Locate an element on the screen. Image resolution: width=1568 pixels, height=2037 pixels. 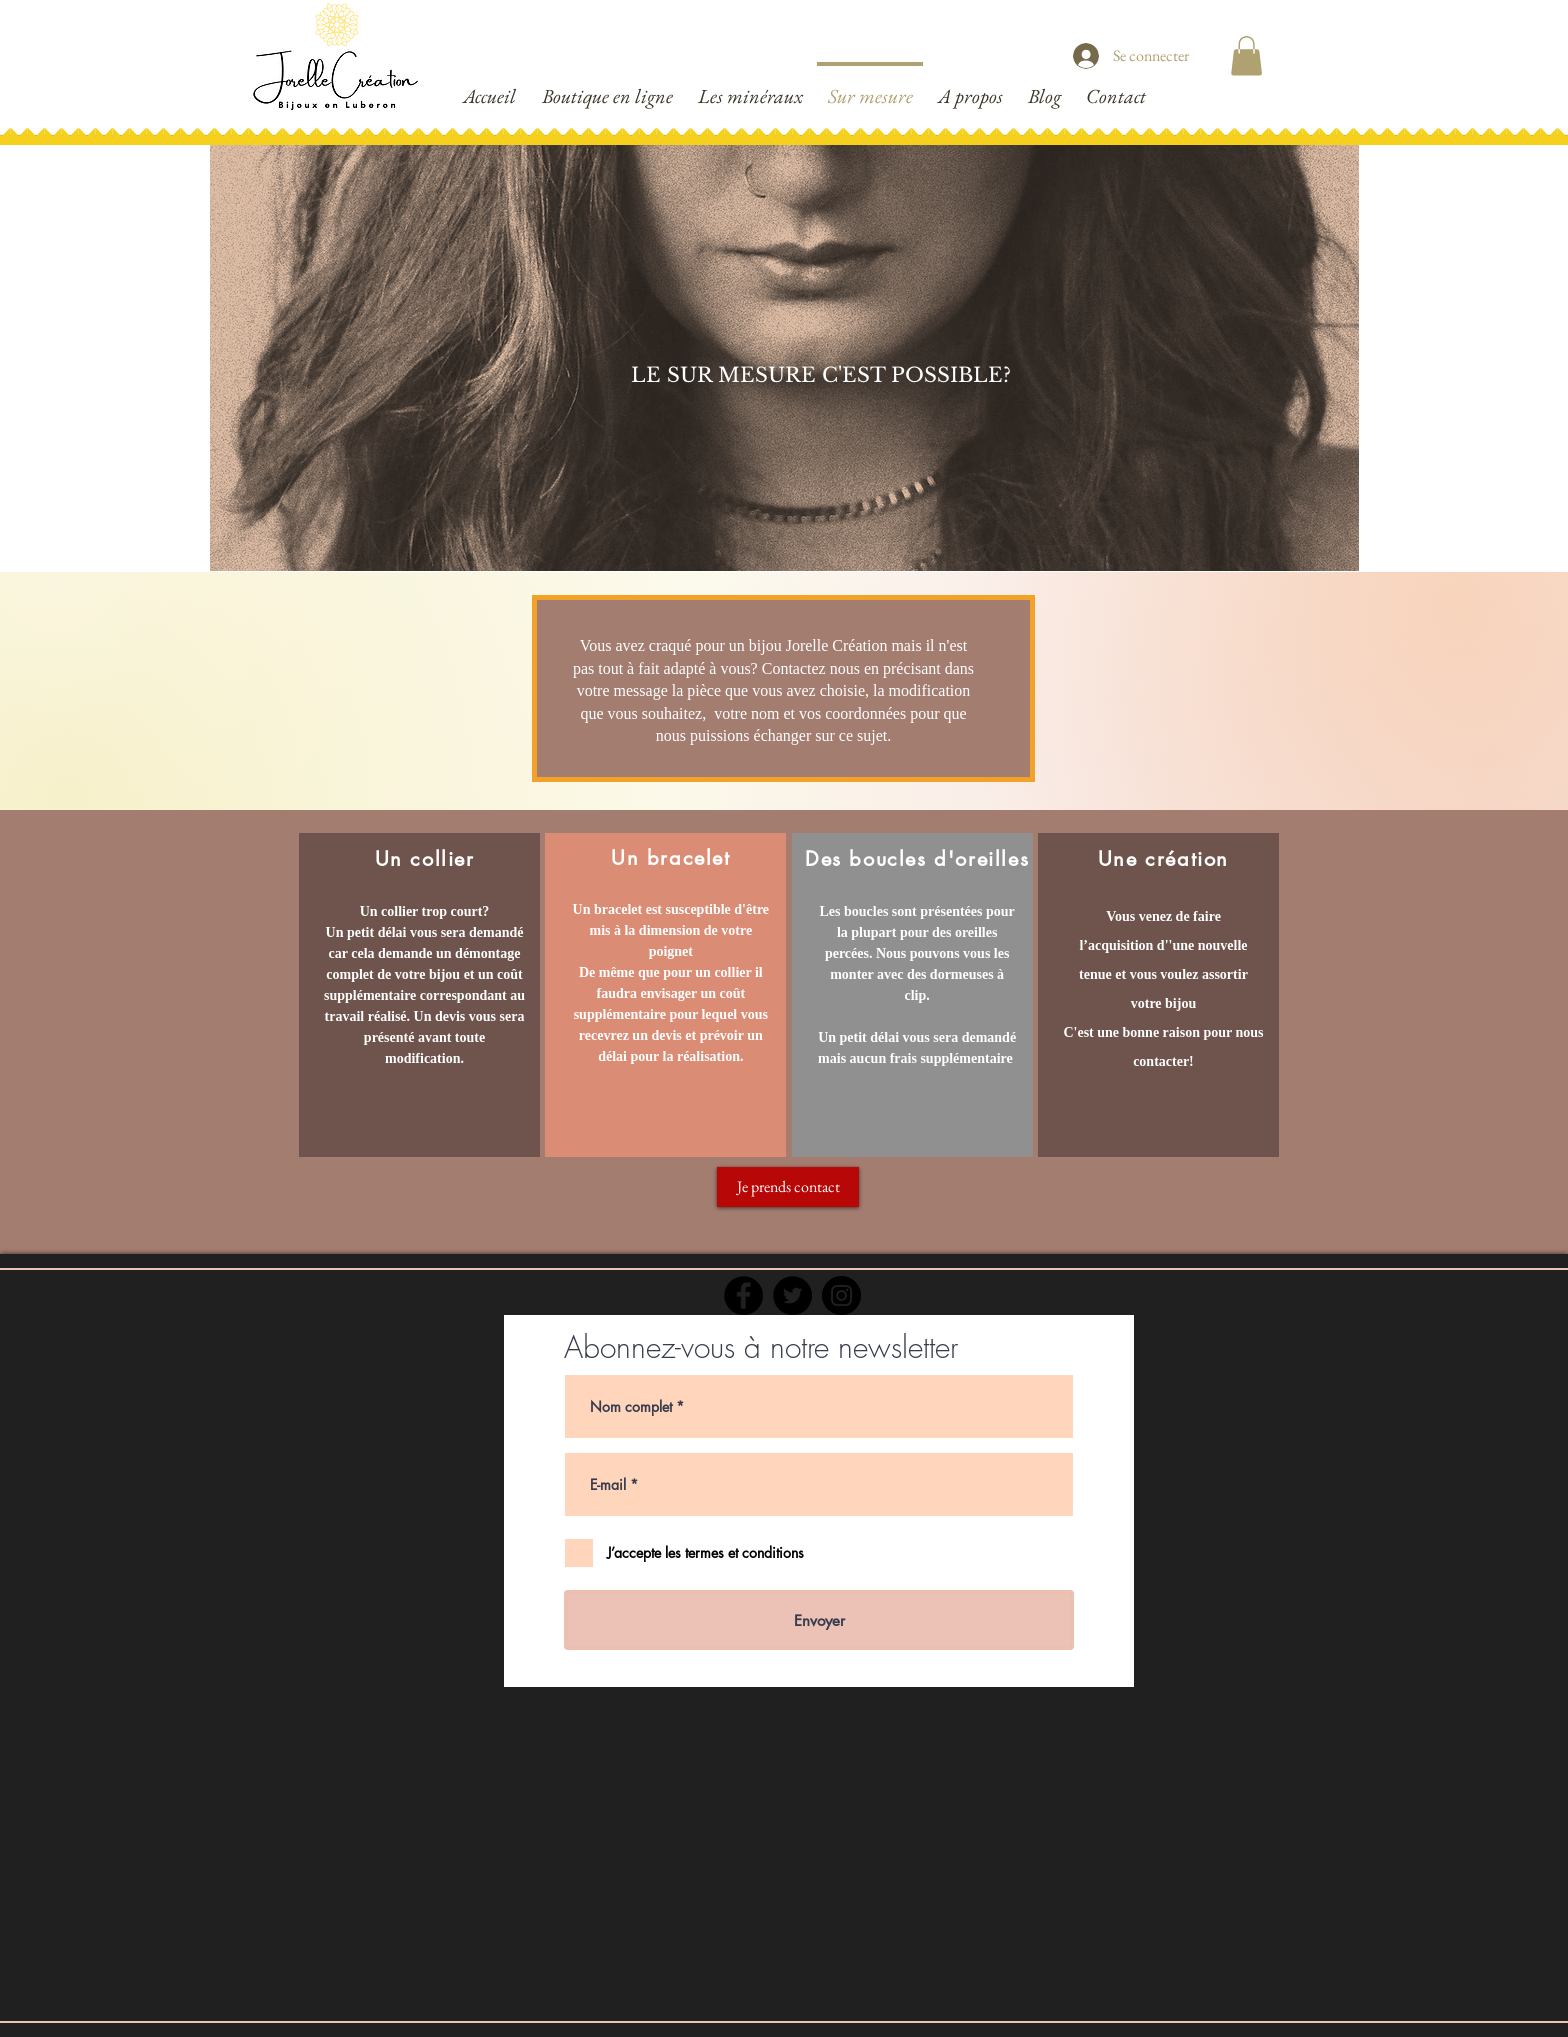
[Instagram] is located at coordinates (841, 1295).